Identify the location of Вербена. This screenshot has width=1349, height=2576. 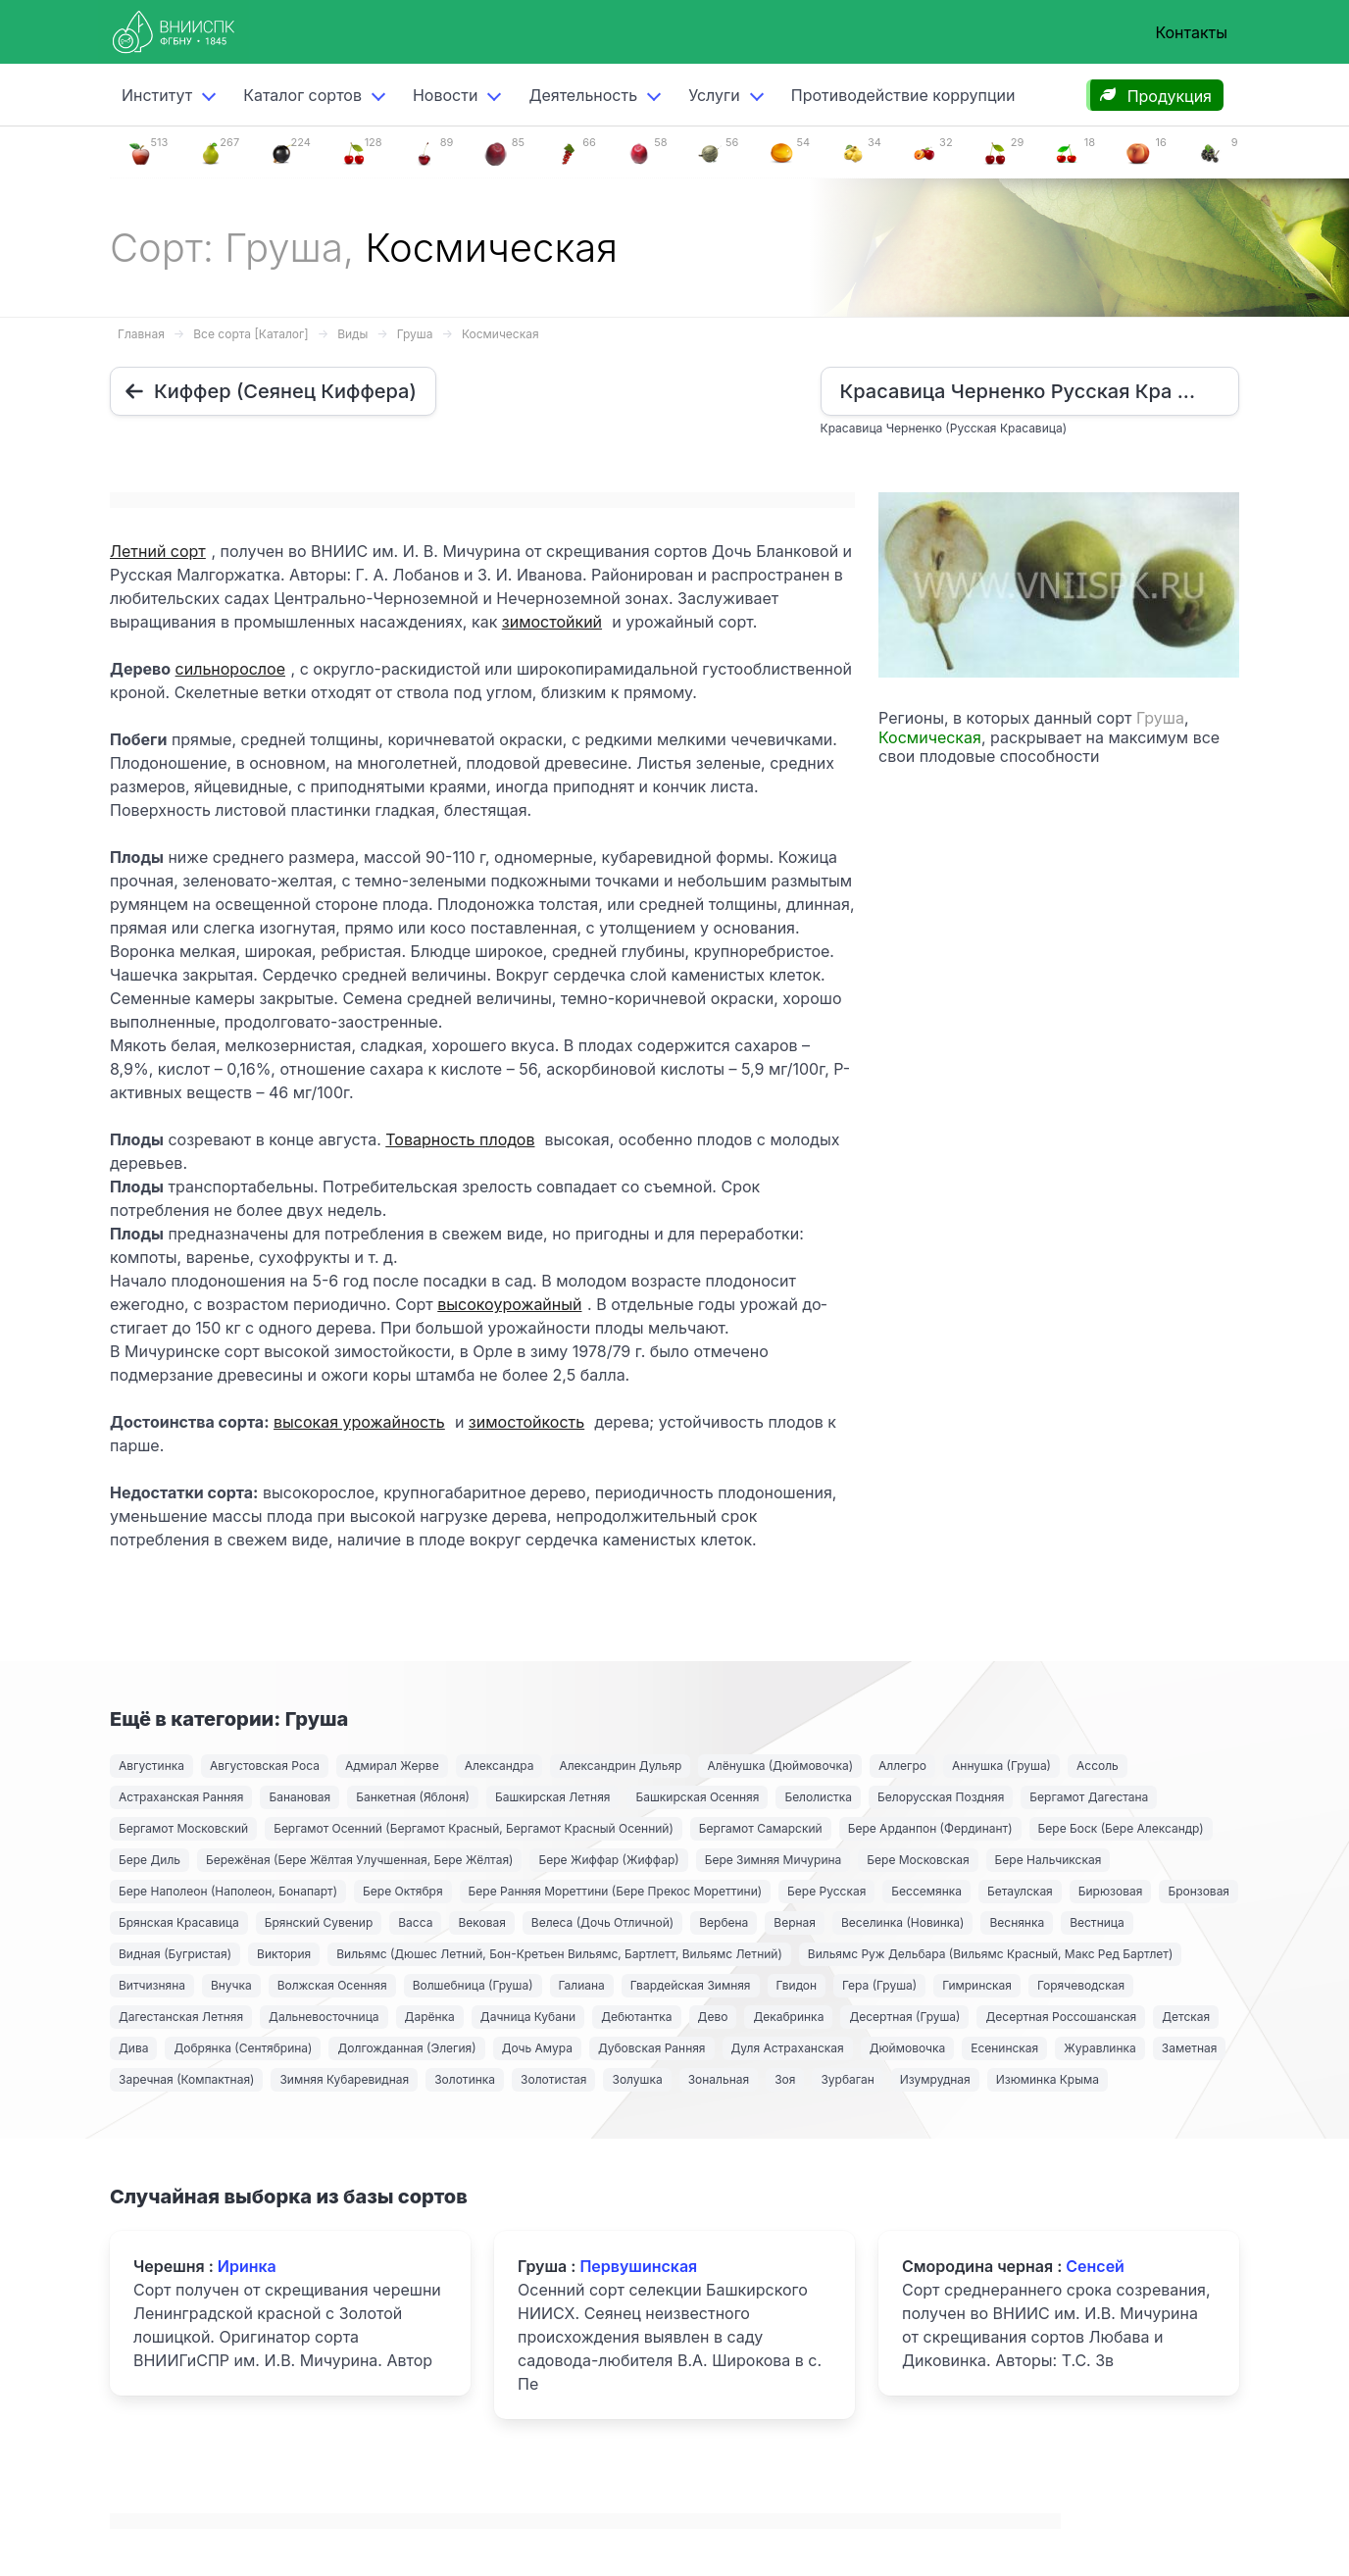
(723, 1922).